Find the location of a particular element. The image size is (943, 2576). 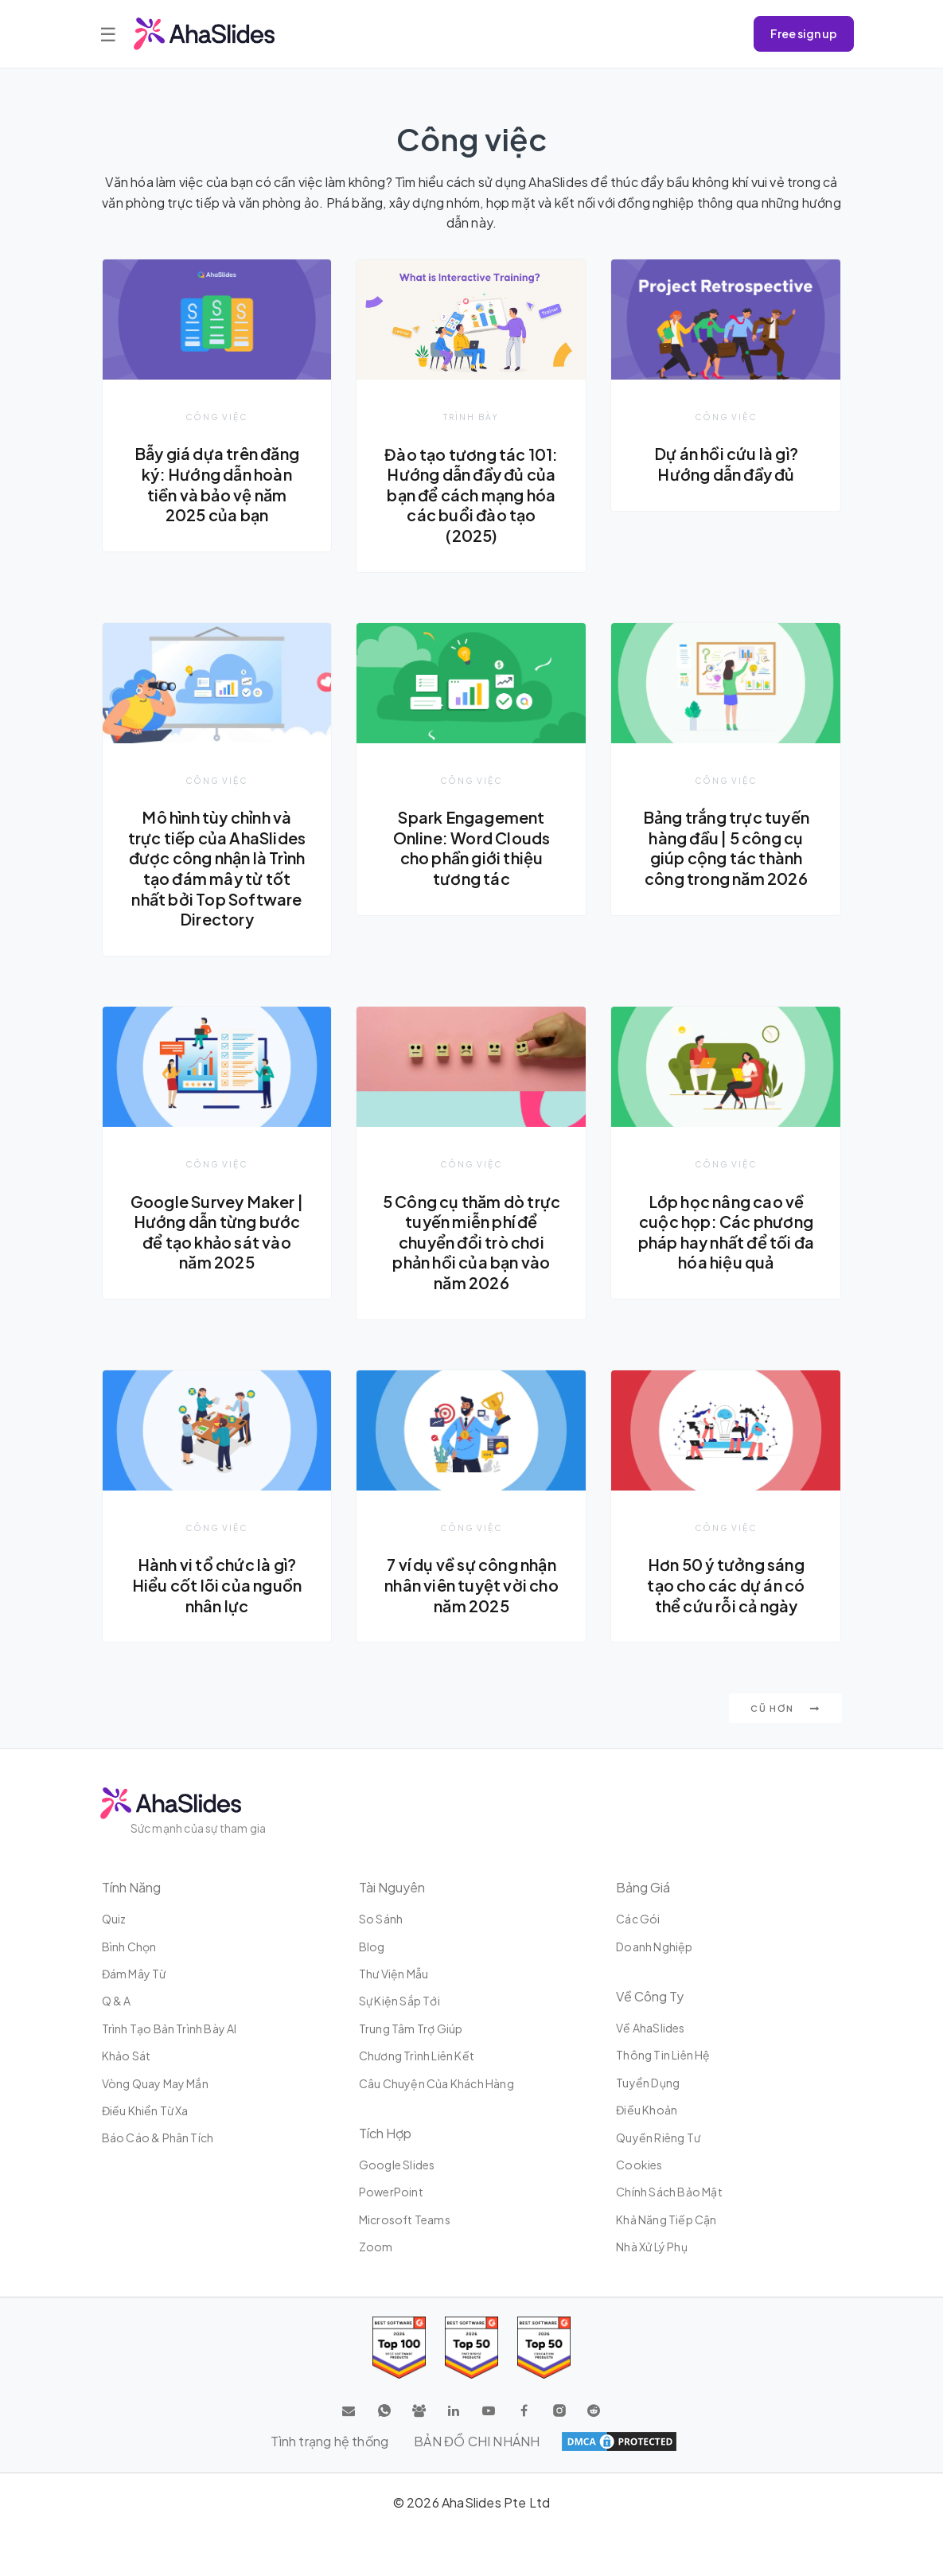

Mô hình tùy chỉnh và trực tiếp của AhaSlides được công nhận là Trình tạo đám mây từ tốt nhất bởi Top Software Directory is located at coordinates (217, 868).